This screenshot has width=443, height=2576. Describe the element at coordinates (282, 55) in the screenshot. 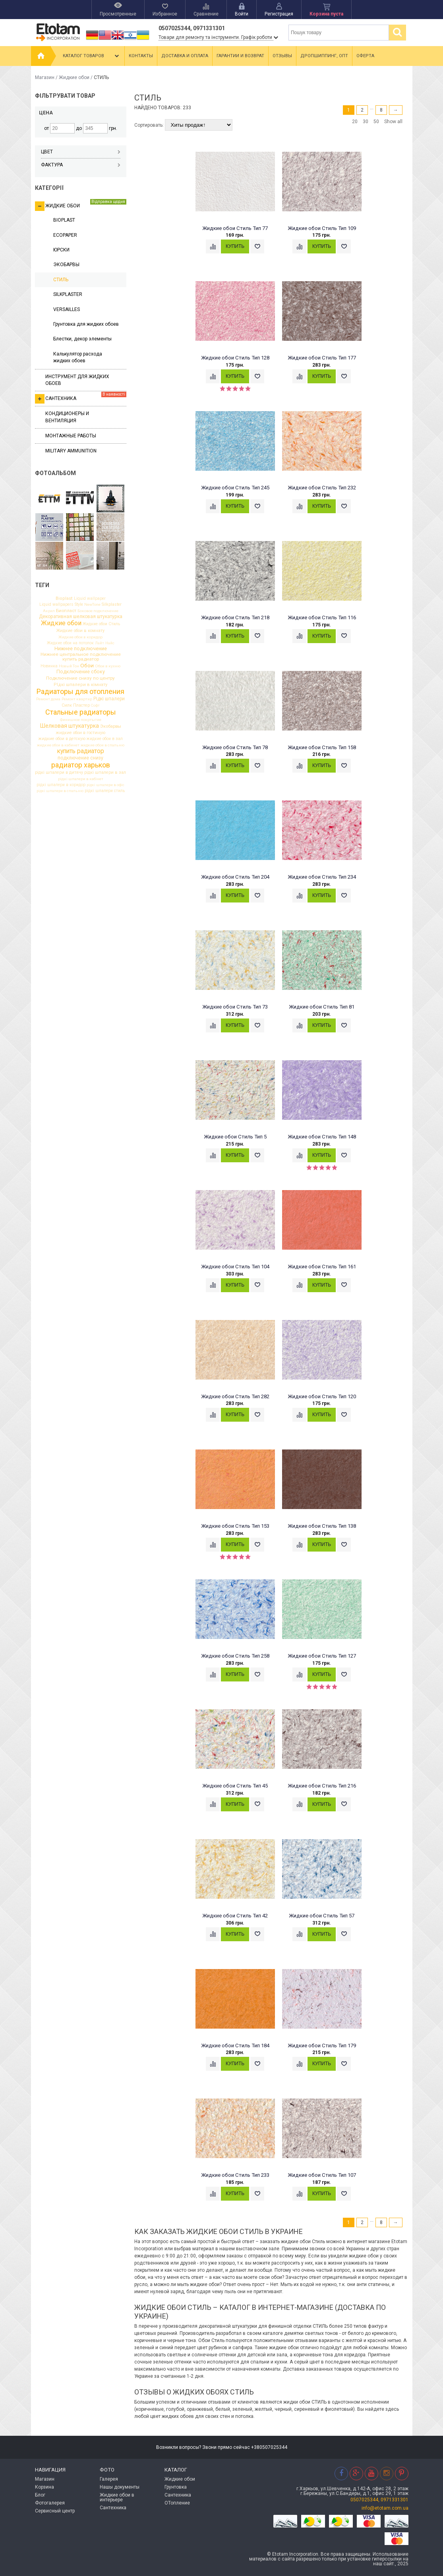

I see `Отзывы` at that location.